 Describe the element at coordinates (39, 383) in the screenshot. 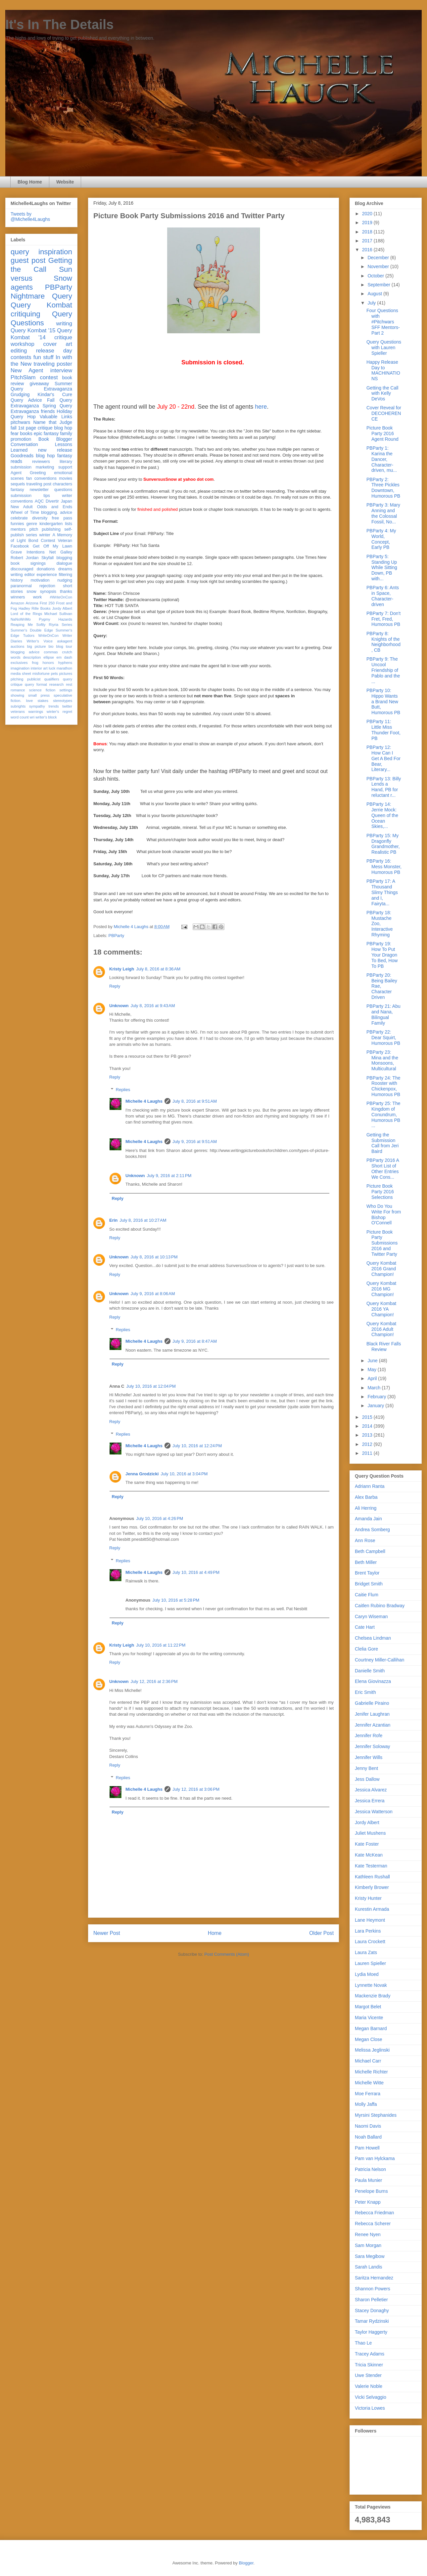

I see `giveaway` at that location.